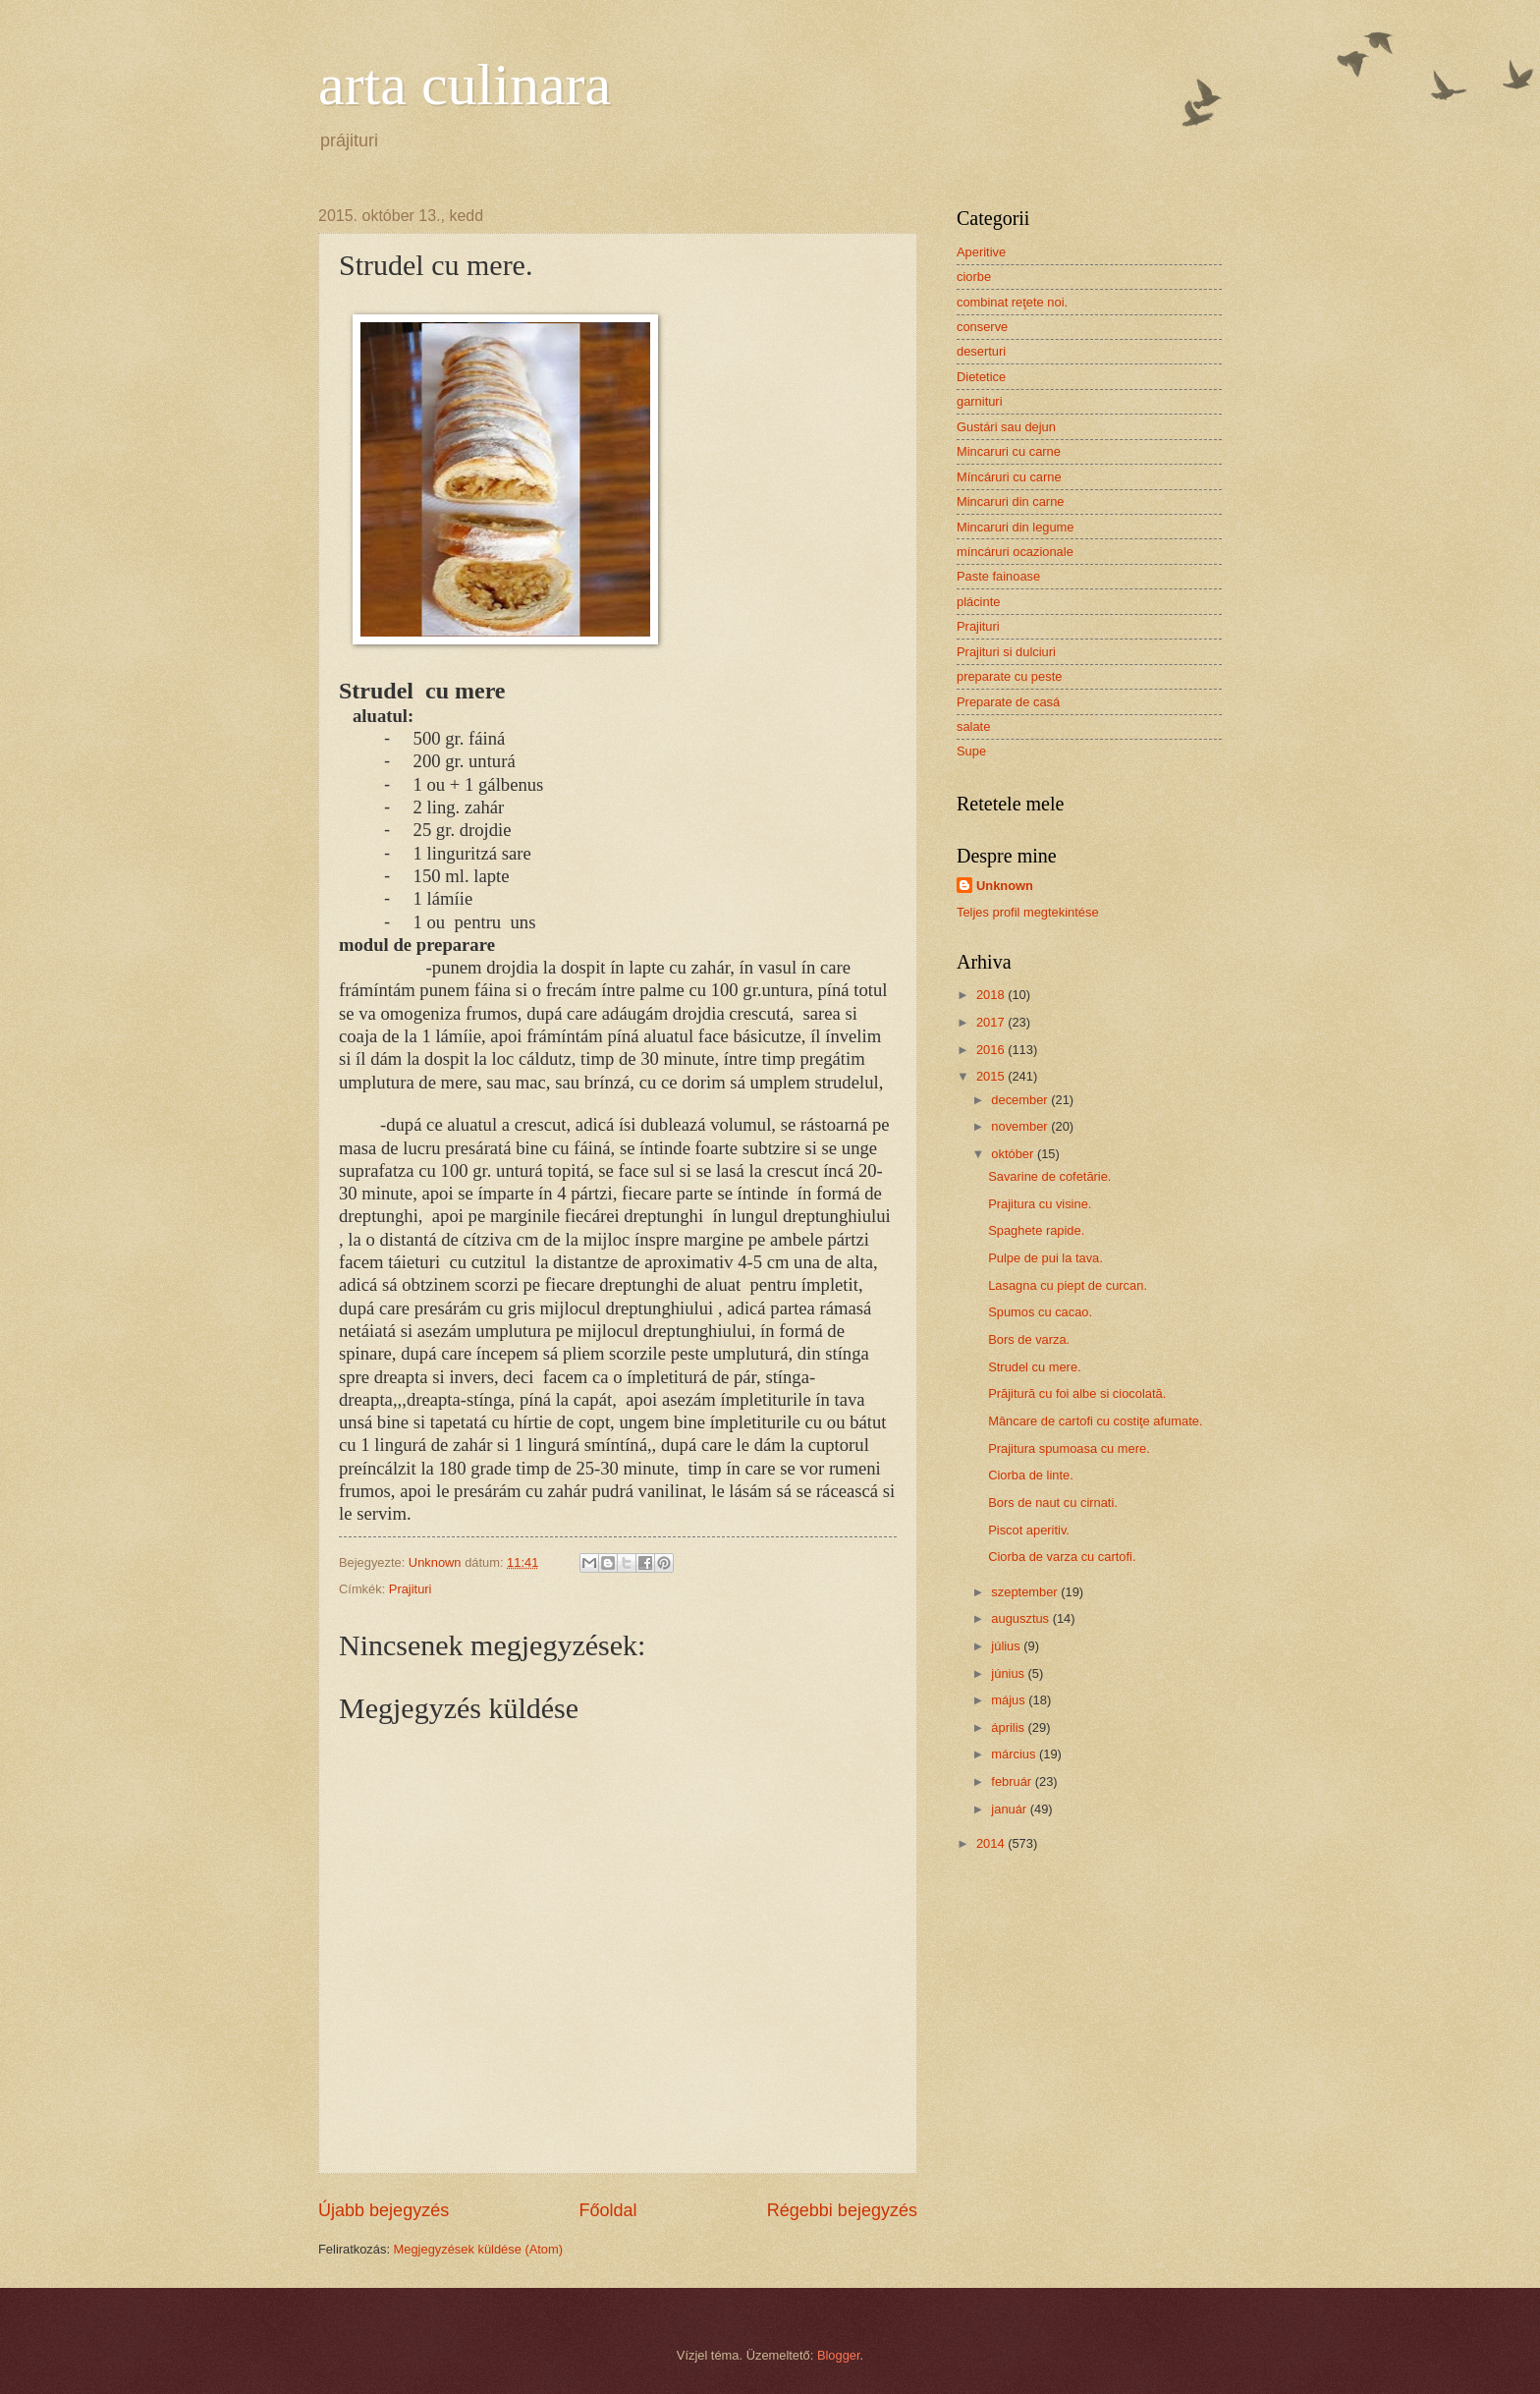  What do you see at coordinates (1009, 1700) in the screenshot?
I see `május` at bounding box center [1009, 1700].